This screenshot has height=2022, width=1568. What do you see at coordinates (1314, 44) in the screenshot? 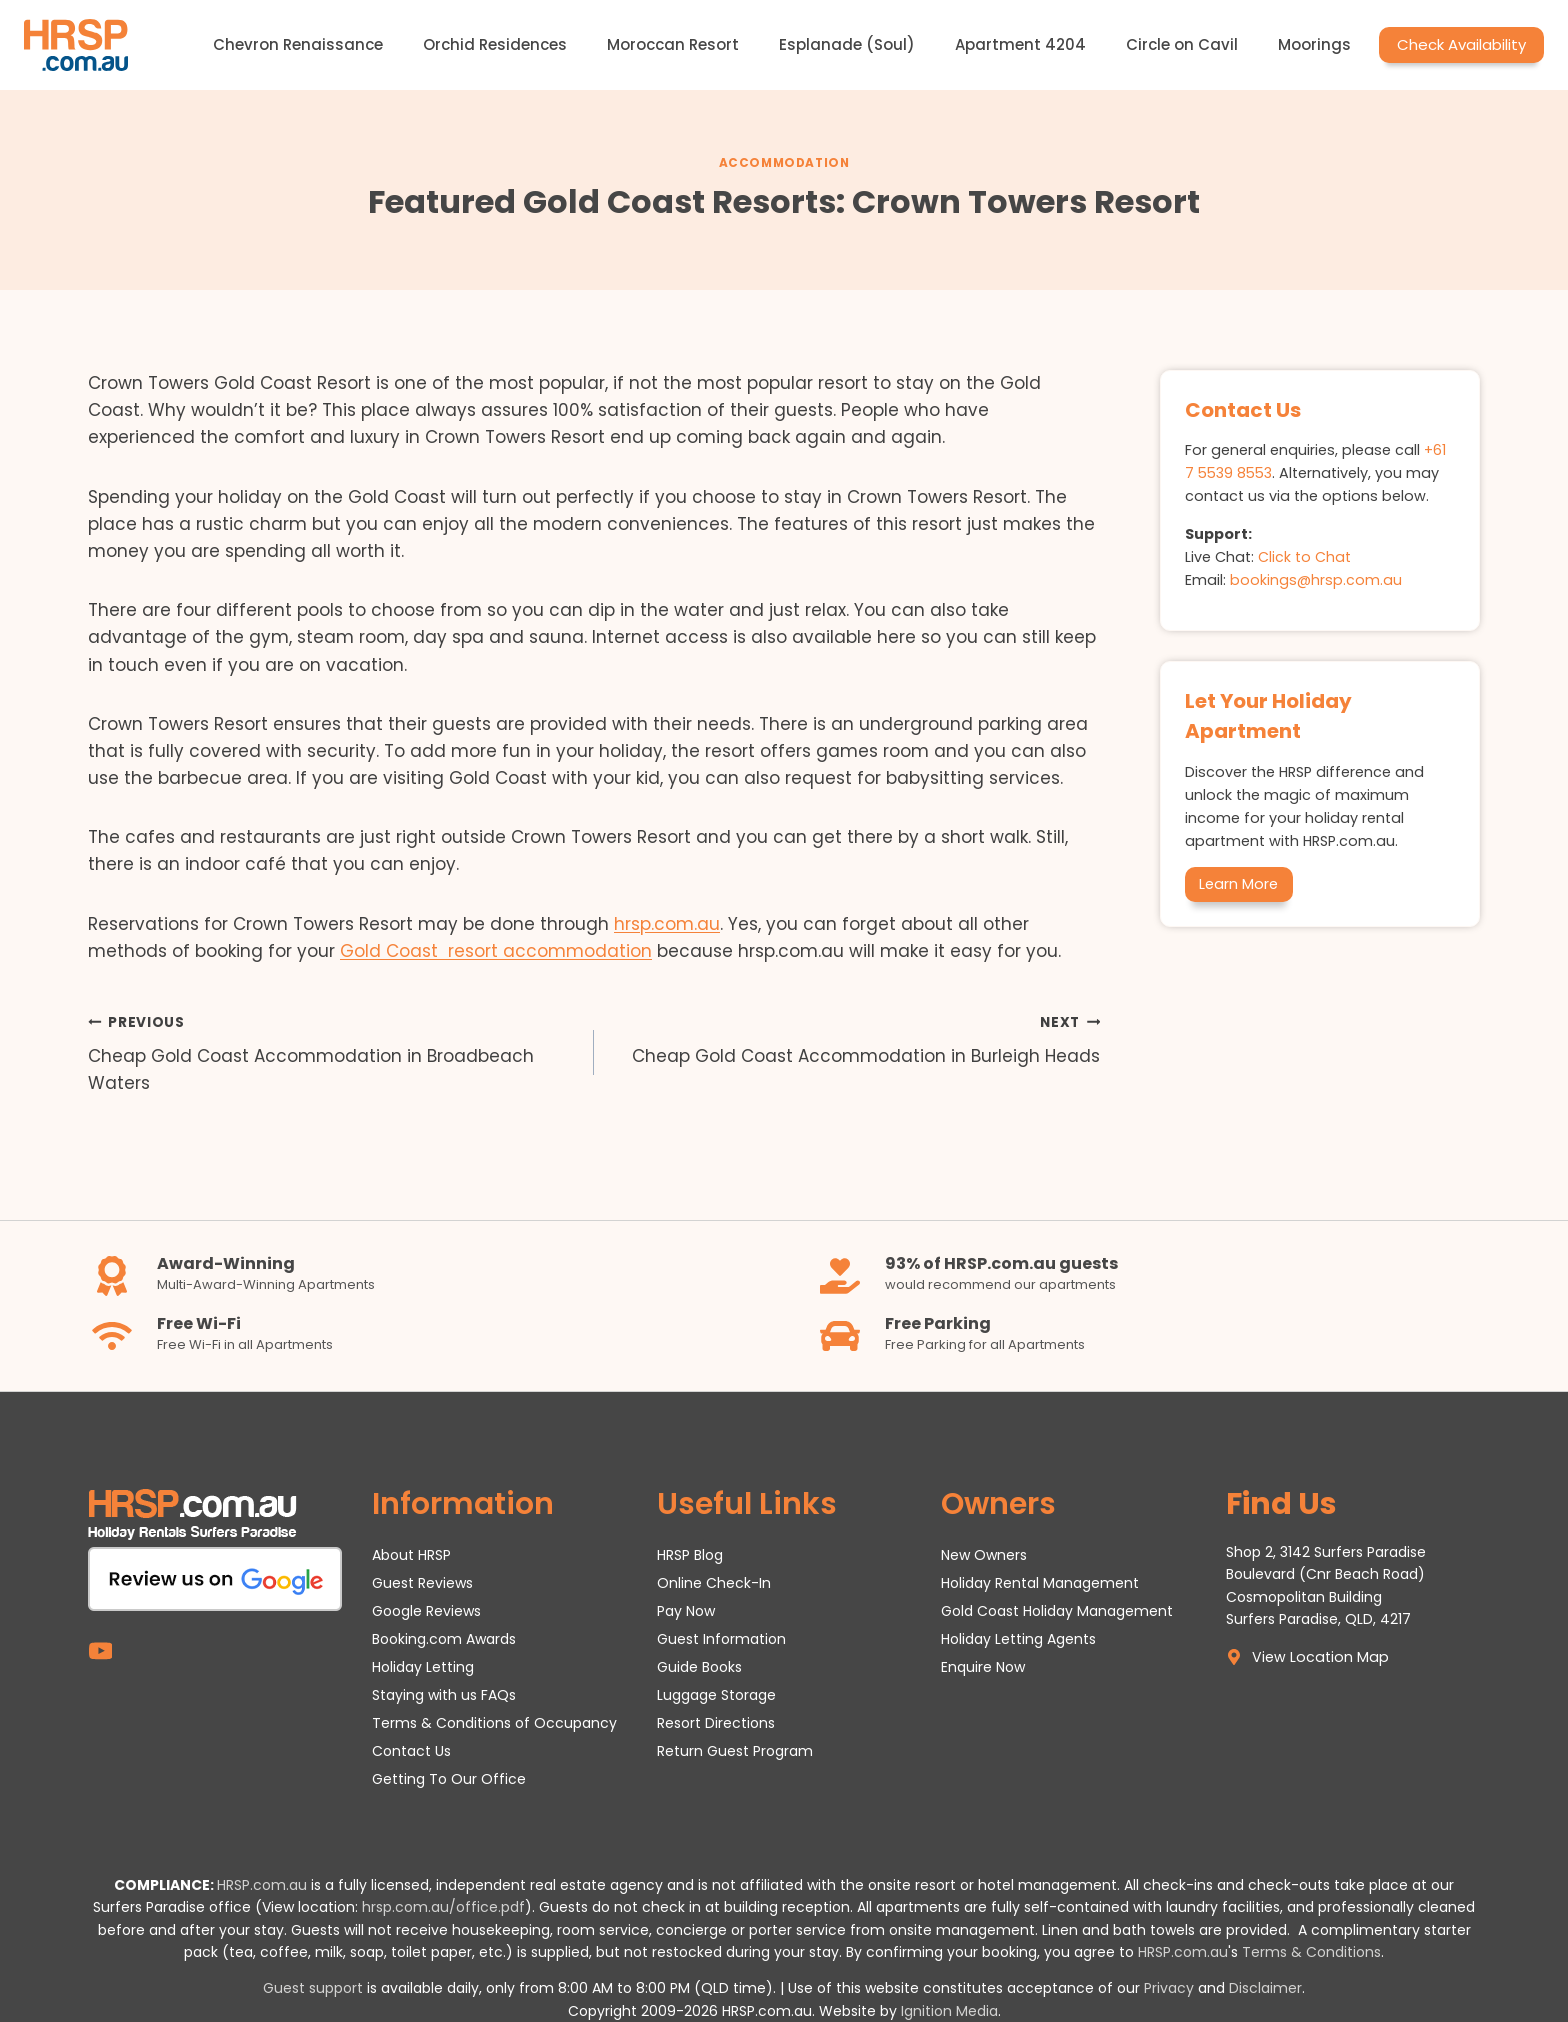
I see `Moorings` at bounding box center [1314, 44].